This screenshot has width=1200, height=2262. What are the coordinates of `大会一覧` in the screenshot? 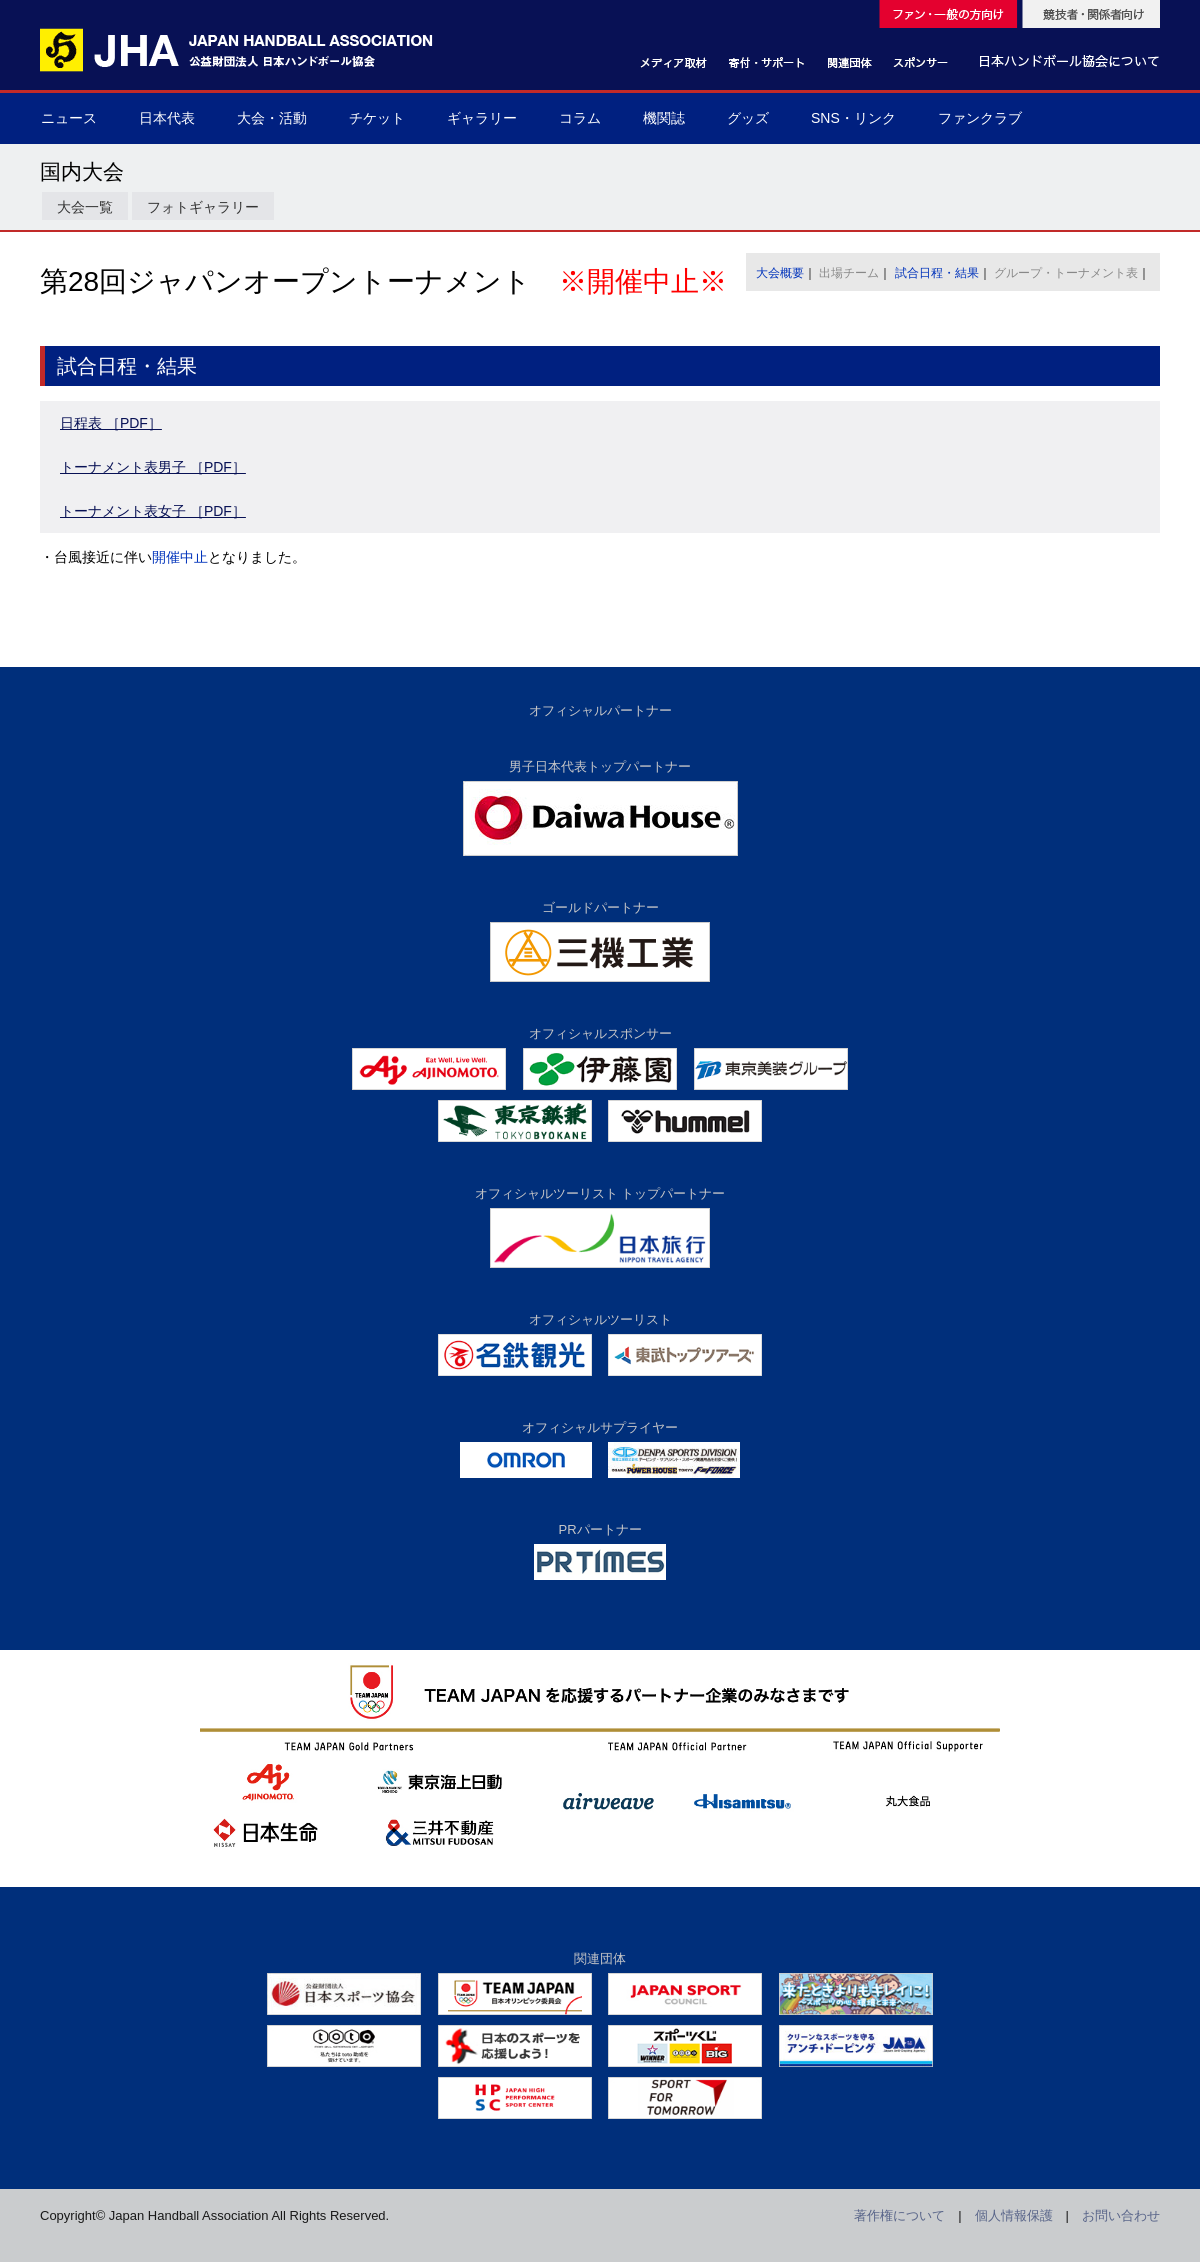 It's located at (85, 207).